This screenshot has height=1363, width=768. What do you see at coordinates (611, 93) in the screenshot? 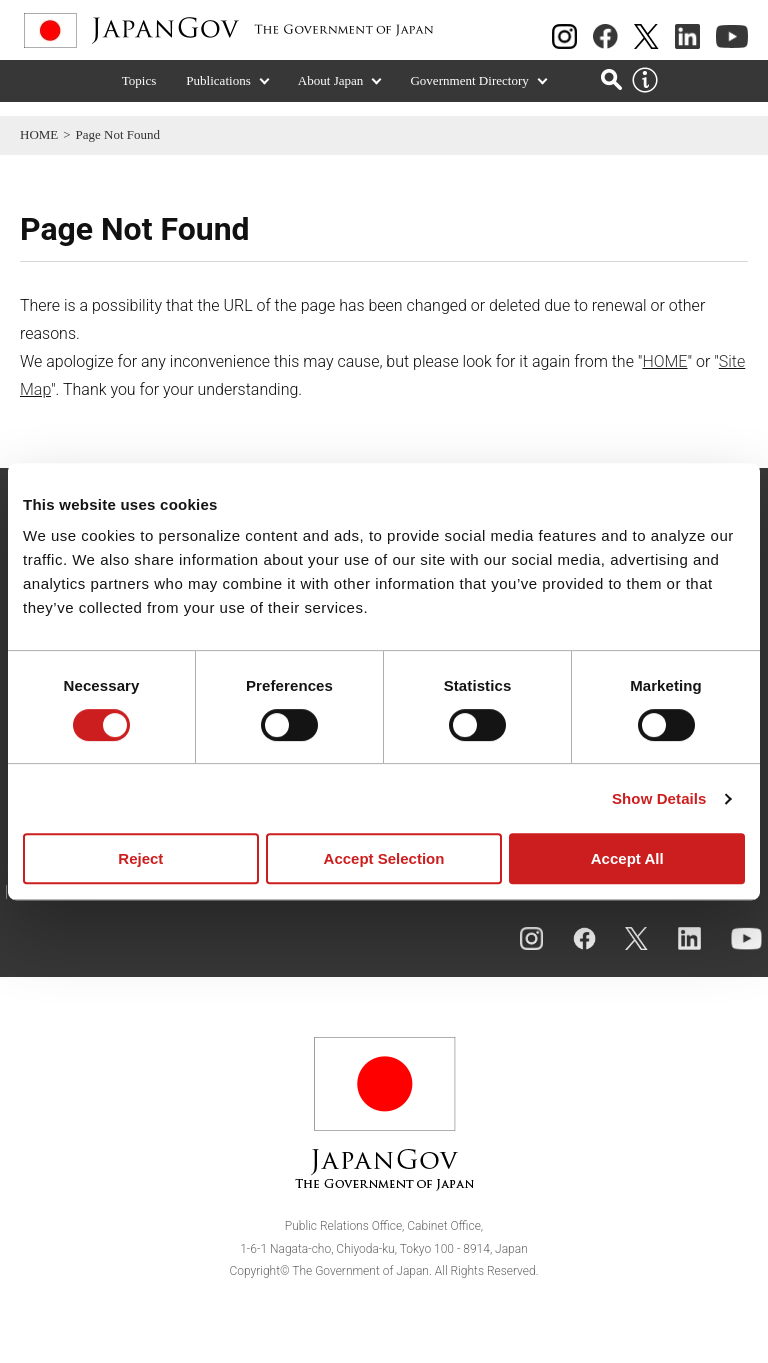
I see `[Open search]` at bounding box center [611, 93].